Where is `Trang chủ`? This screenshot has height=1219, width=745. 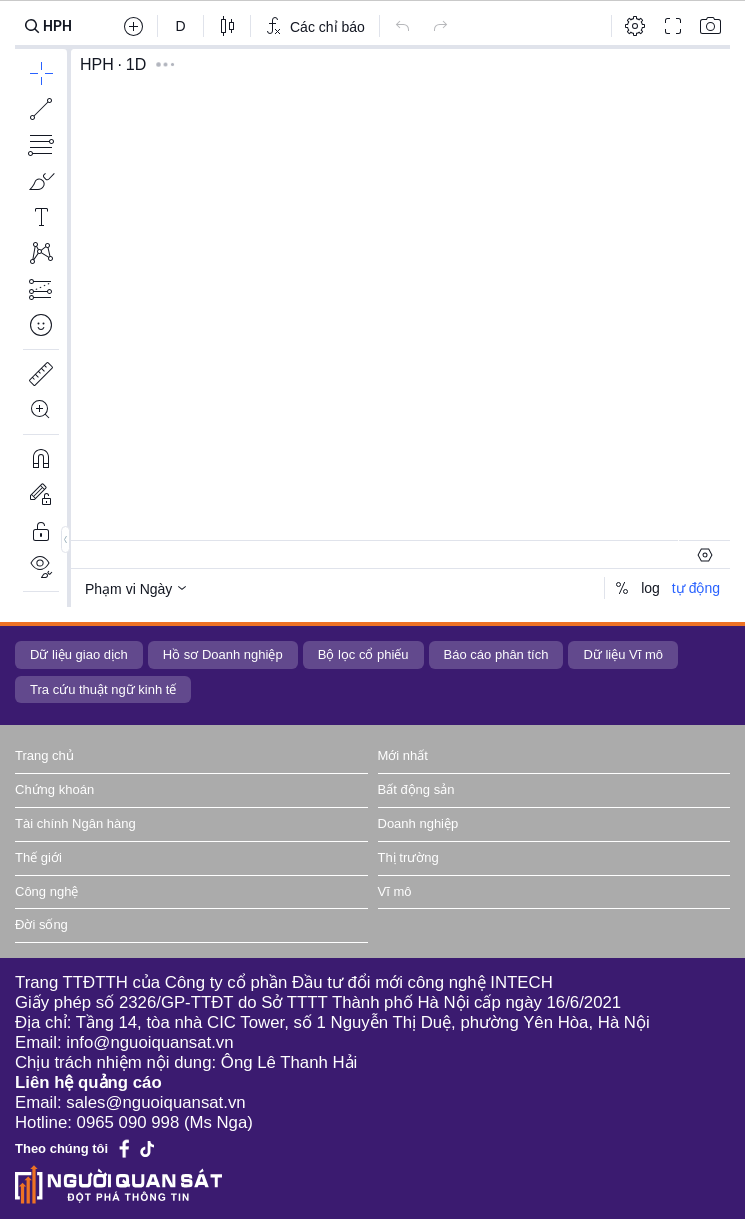 Trang chủ is located at coordinates (44, 755).